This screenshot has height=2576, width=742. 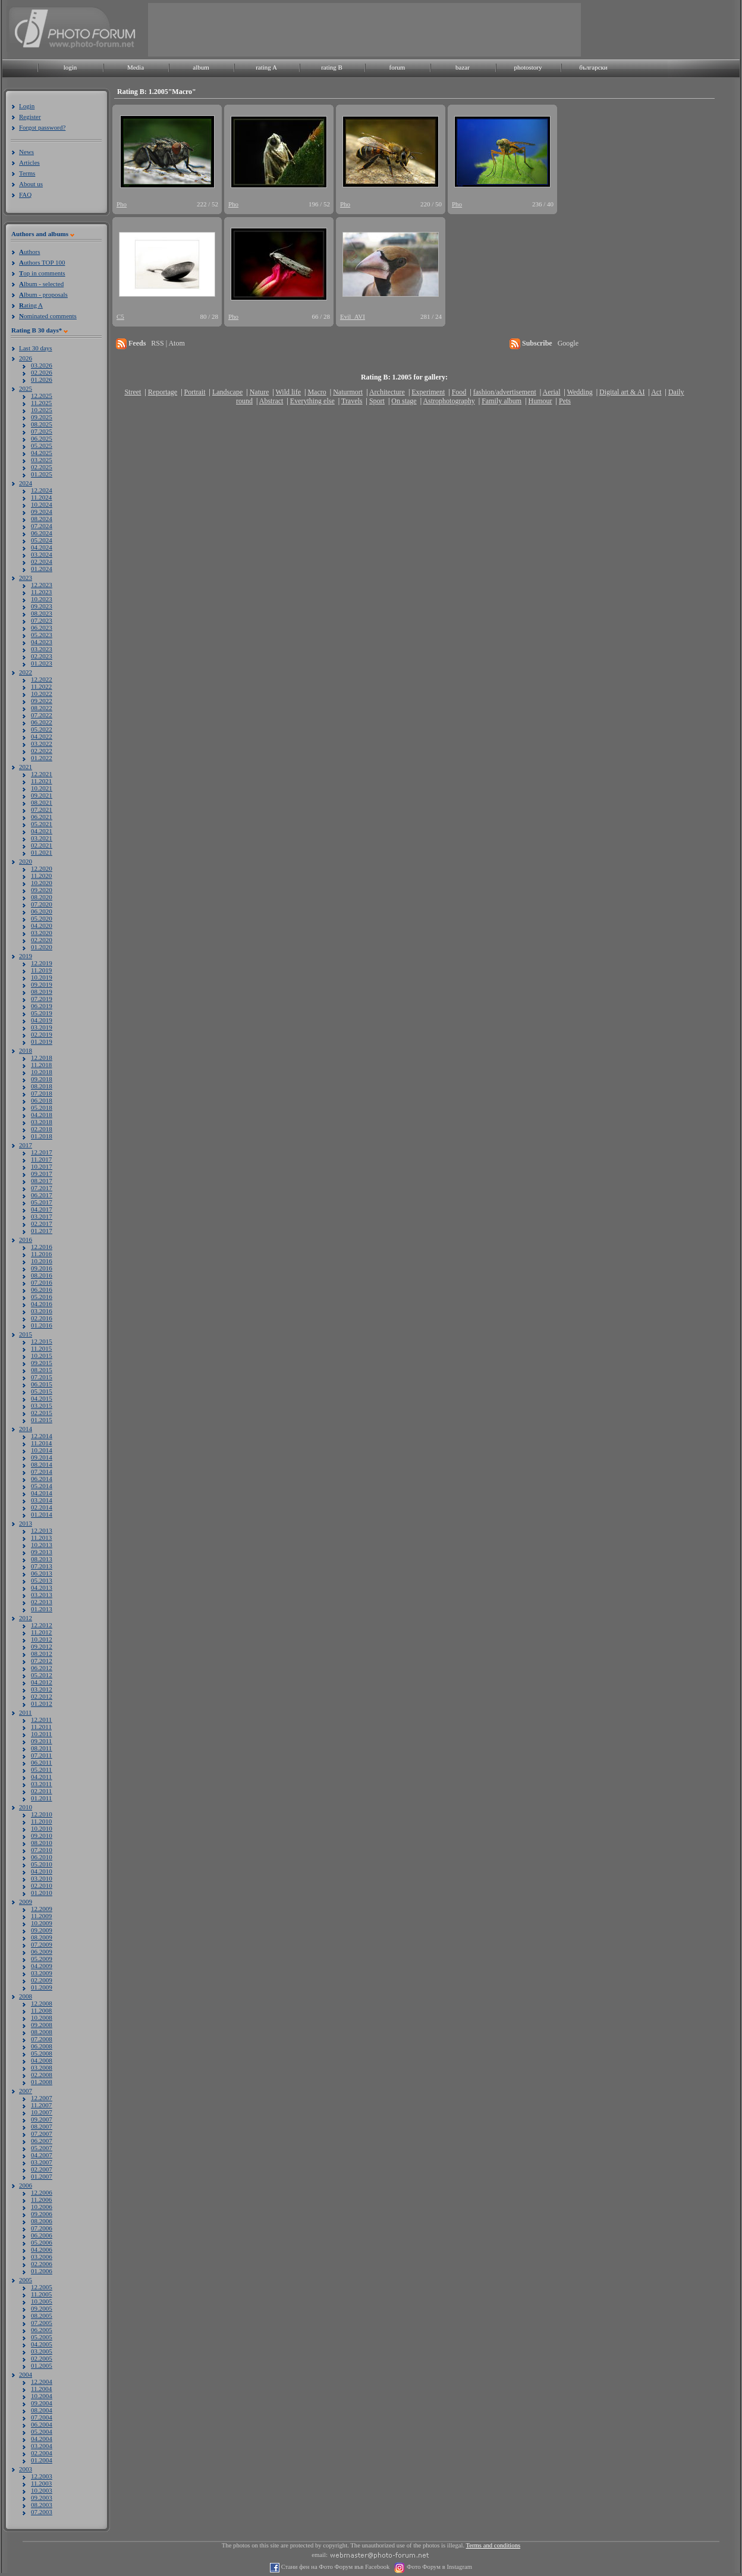 What do you see at coordinates (271, 401) in the screenshot?
I see `Abstract` at bounding box center [271, 401].